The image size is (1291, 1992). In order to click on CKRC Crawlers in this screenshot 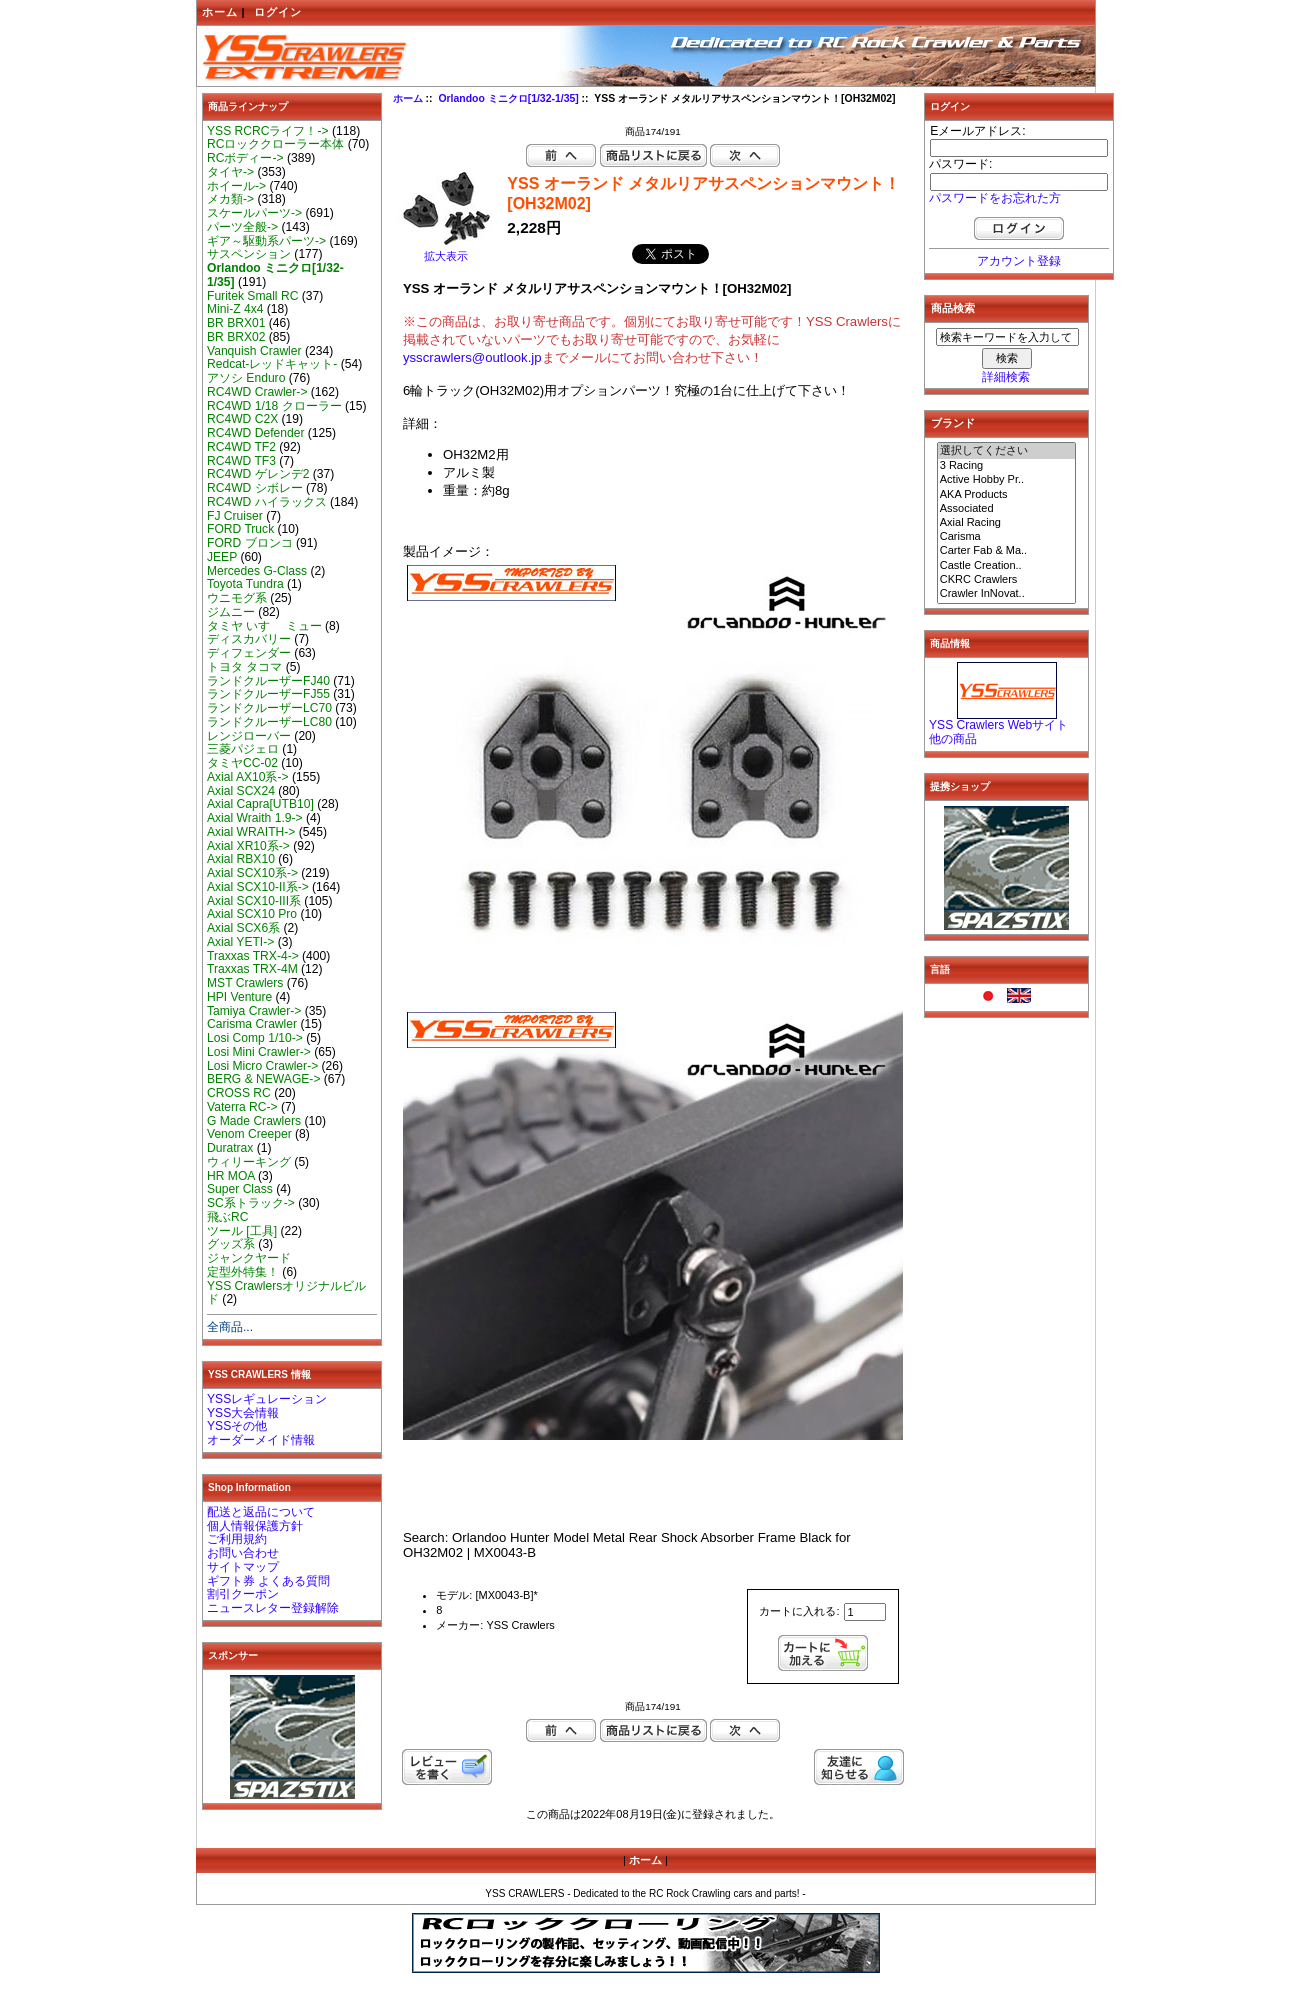, I will do `click(1007, 580)`.